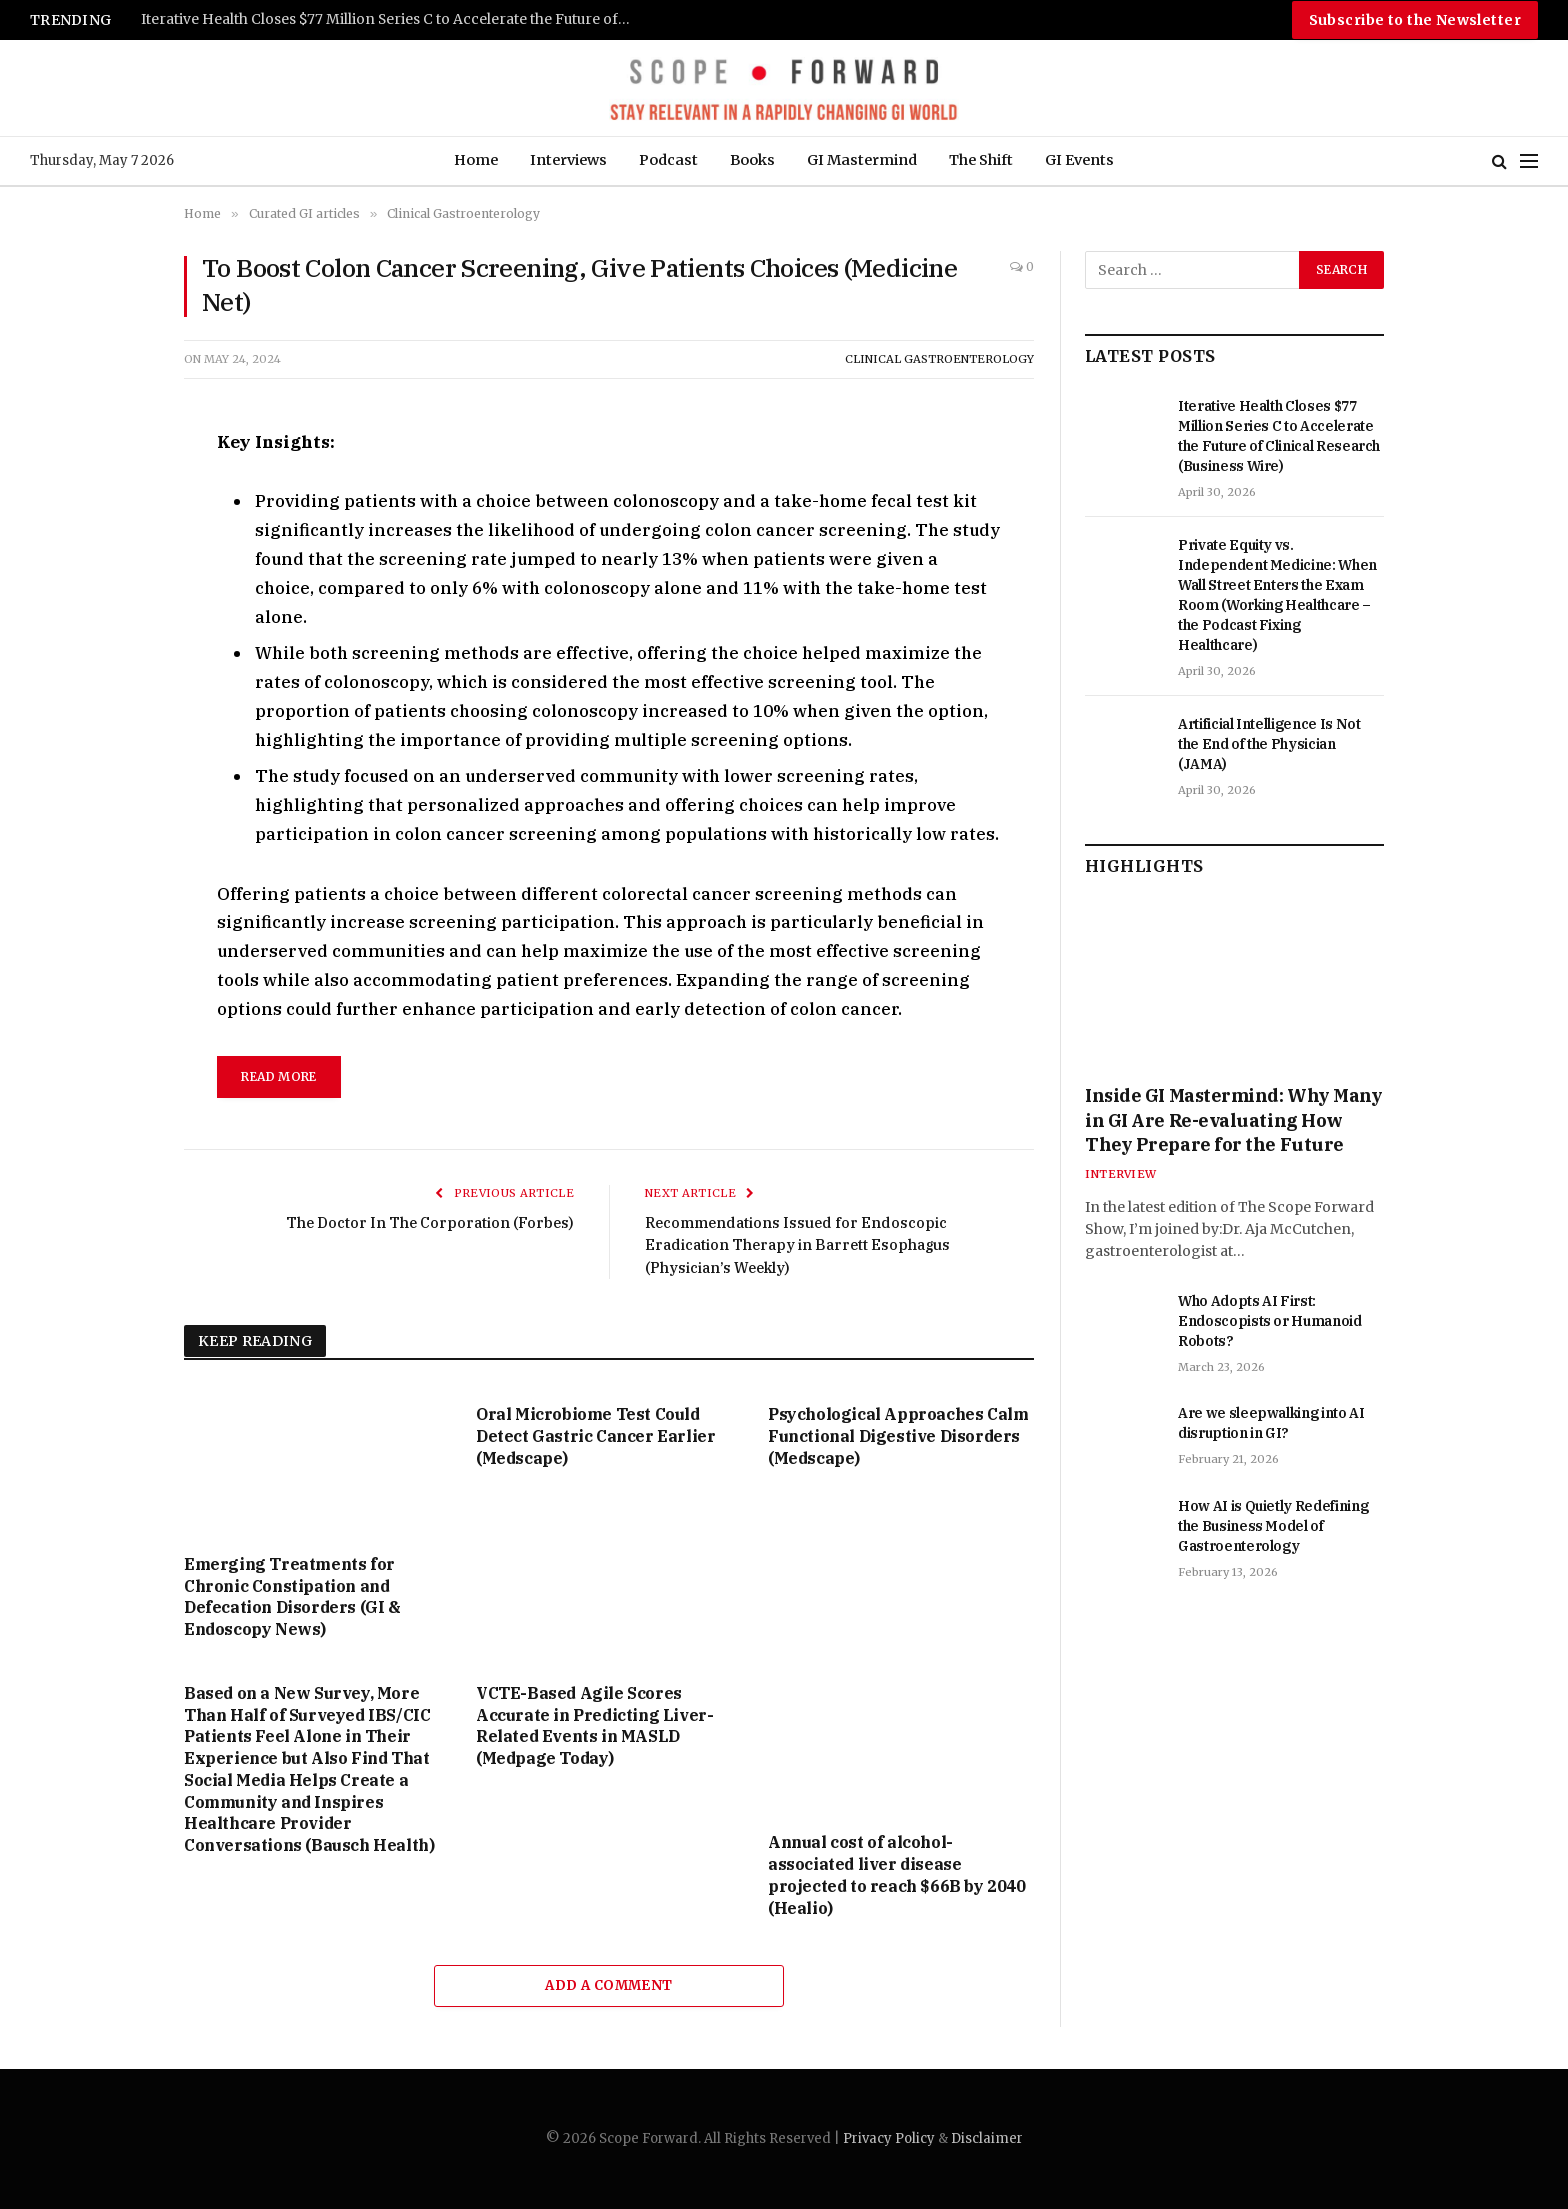 The image size is (1568, 2209). What do you see at coordinates (668, 160) in the screenshot?
I see `Podcast` at bounding box center [668, 160].